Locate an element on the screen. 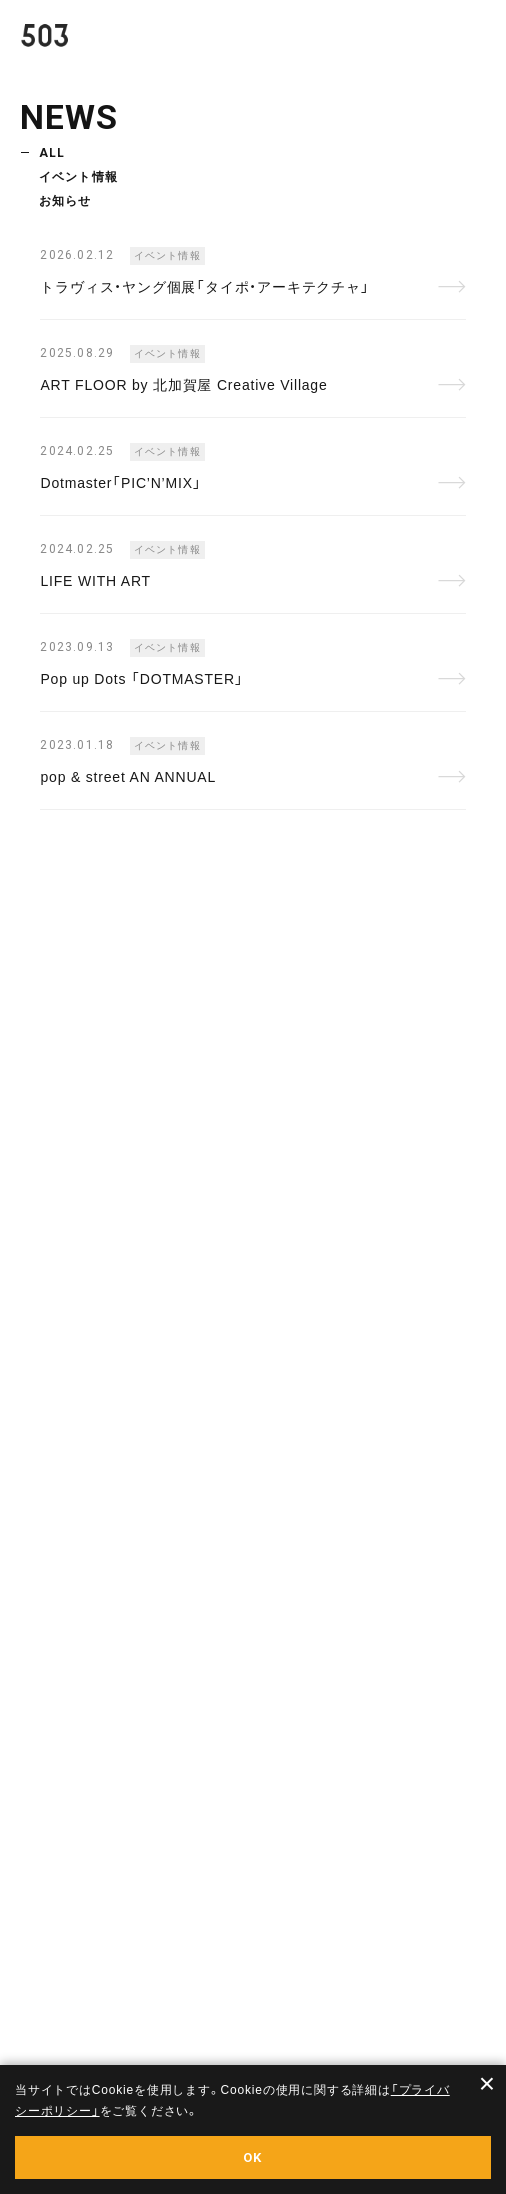 This screenshot has height=2194, width=506. ALL is located at coordinates (52, 153).